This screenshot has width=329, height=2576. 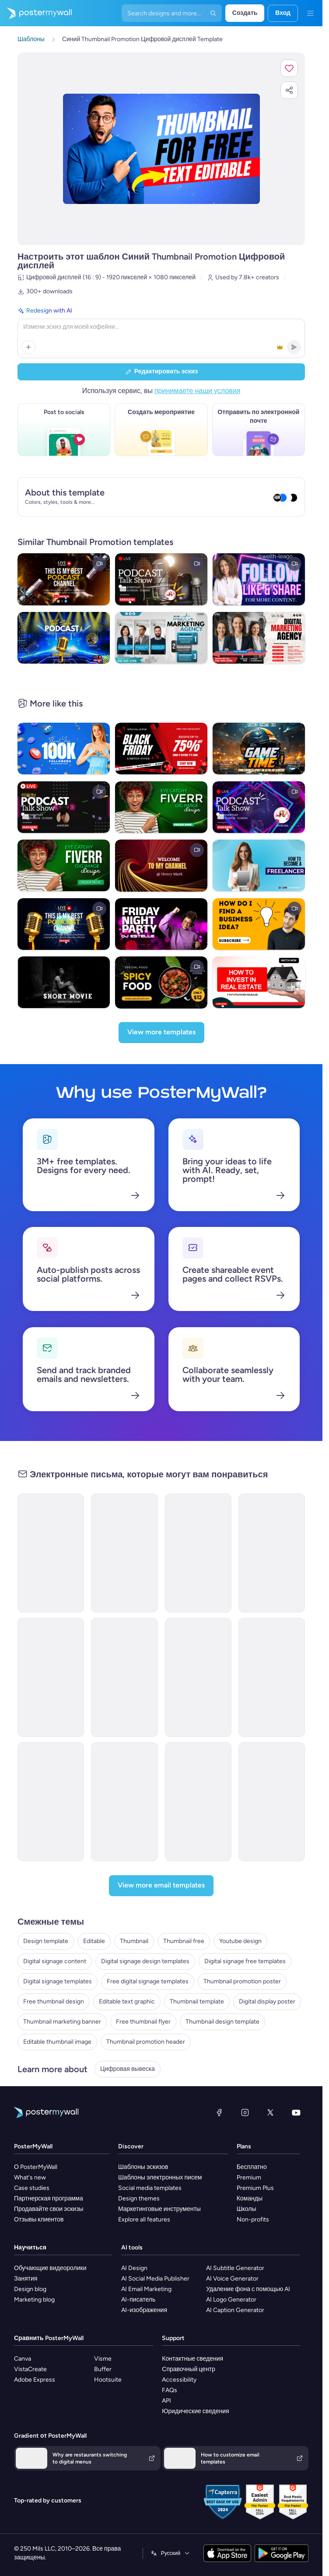 What do you see at coordinates (146, 2289) in the screenshot?
I see `AI Email Marketing` at bounding box center [146, 2289].